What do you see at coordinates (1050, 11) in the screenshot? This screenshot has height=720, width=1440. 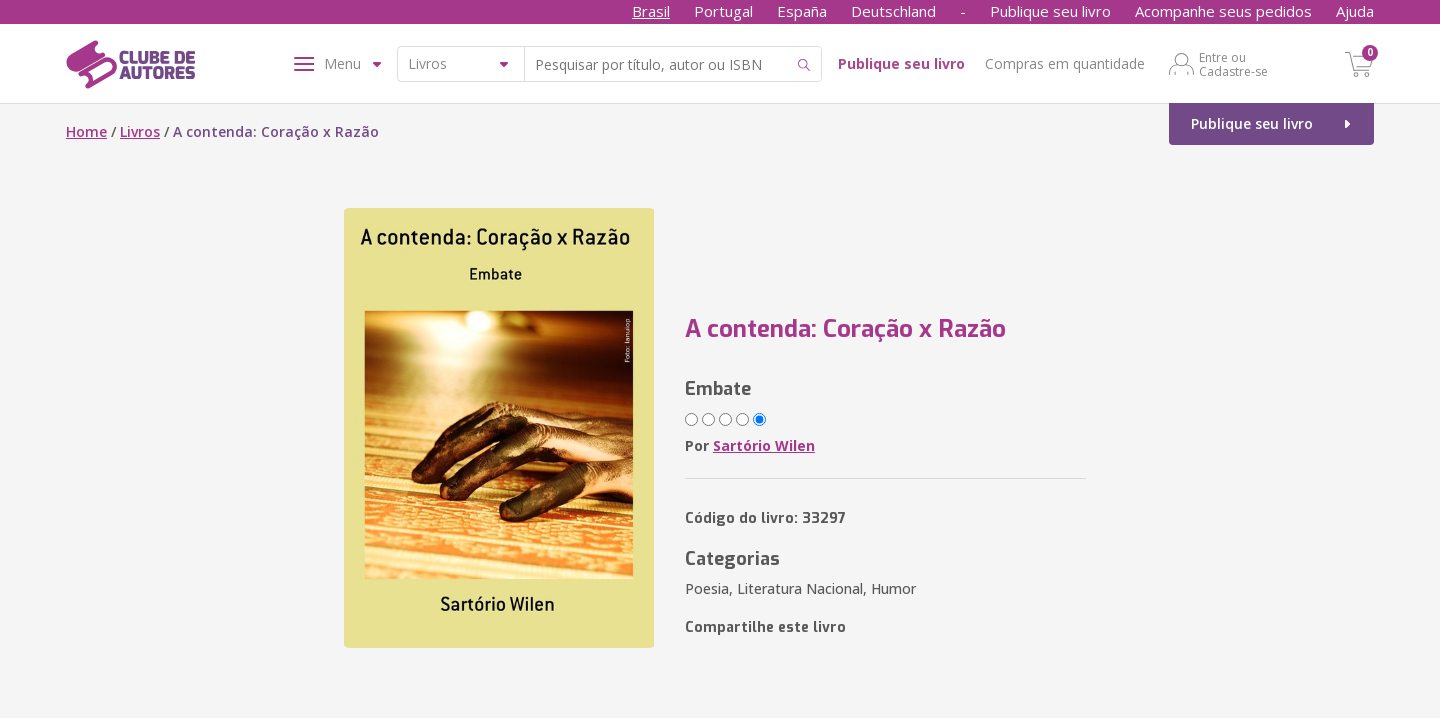 I see `Publique seu livro` at bounding box center [1050, 11].